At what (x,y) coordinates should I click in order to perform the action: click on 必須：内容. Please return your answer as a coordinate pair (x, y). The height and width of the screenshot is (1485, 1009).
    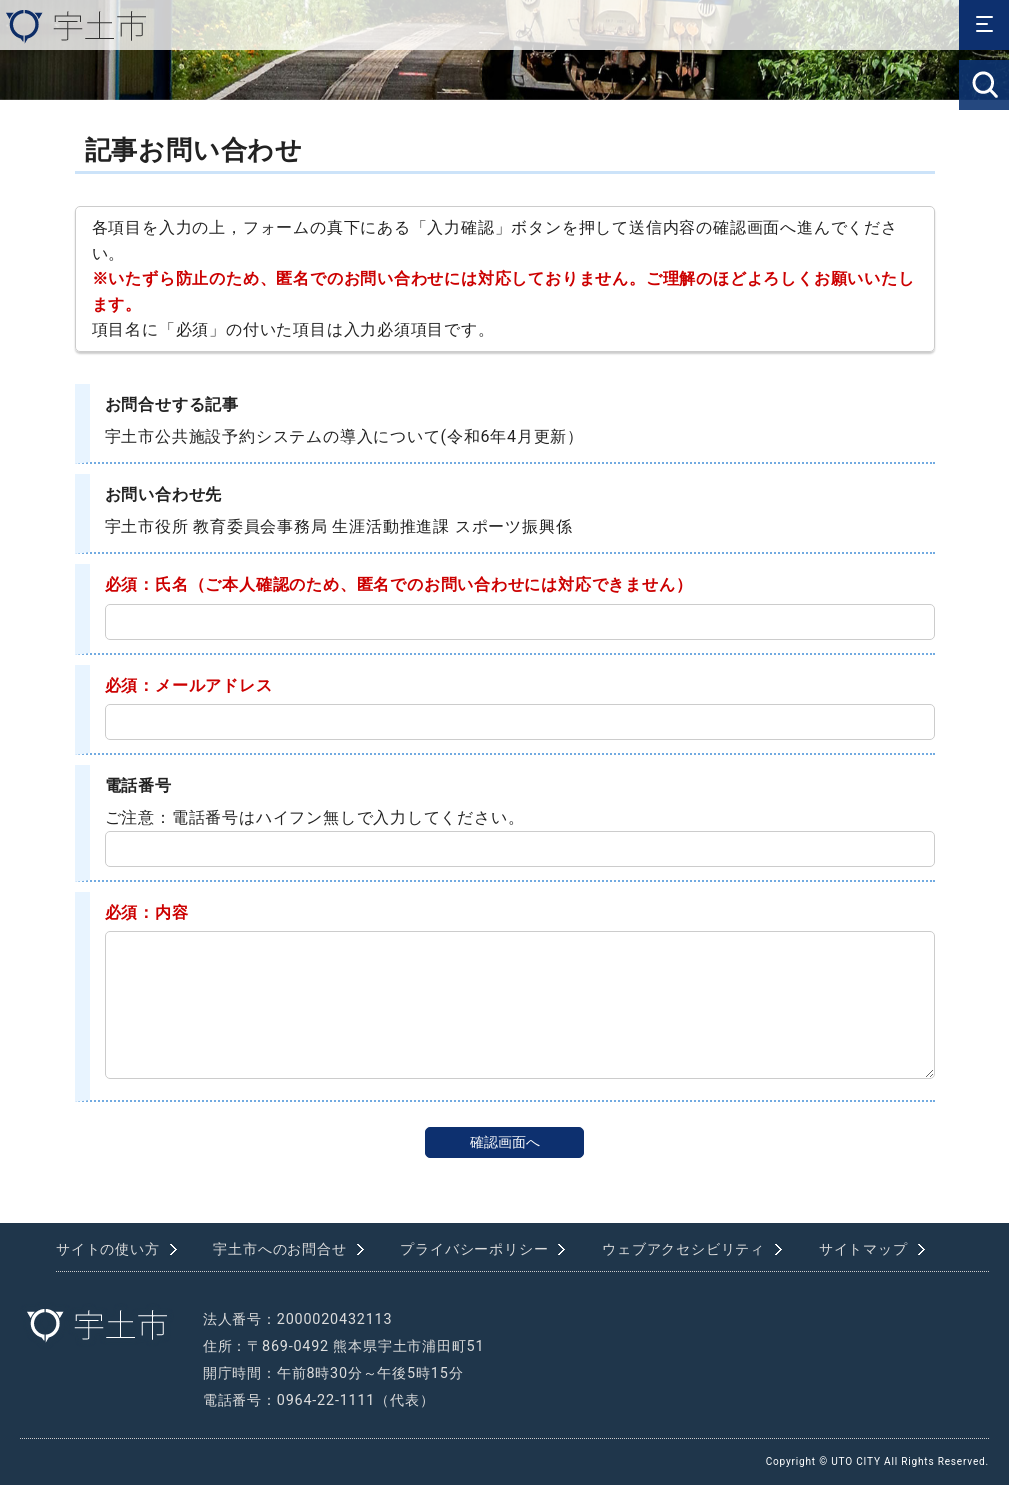
    Looking at the image, I should click on (147, 912).